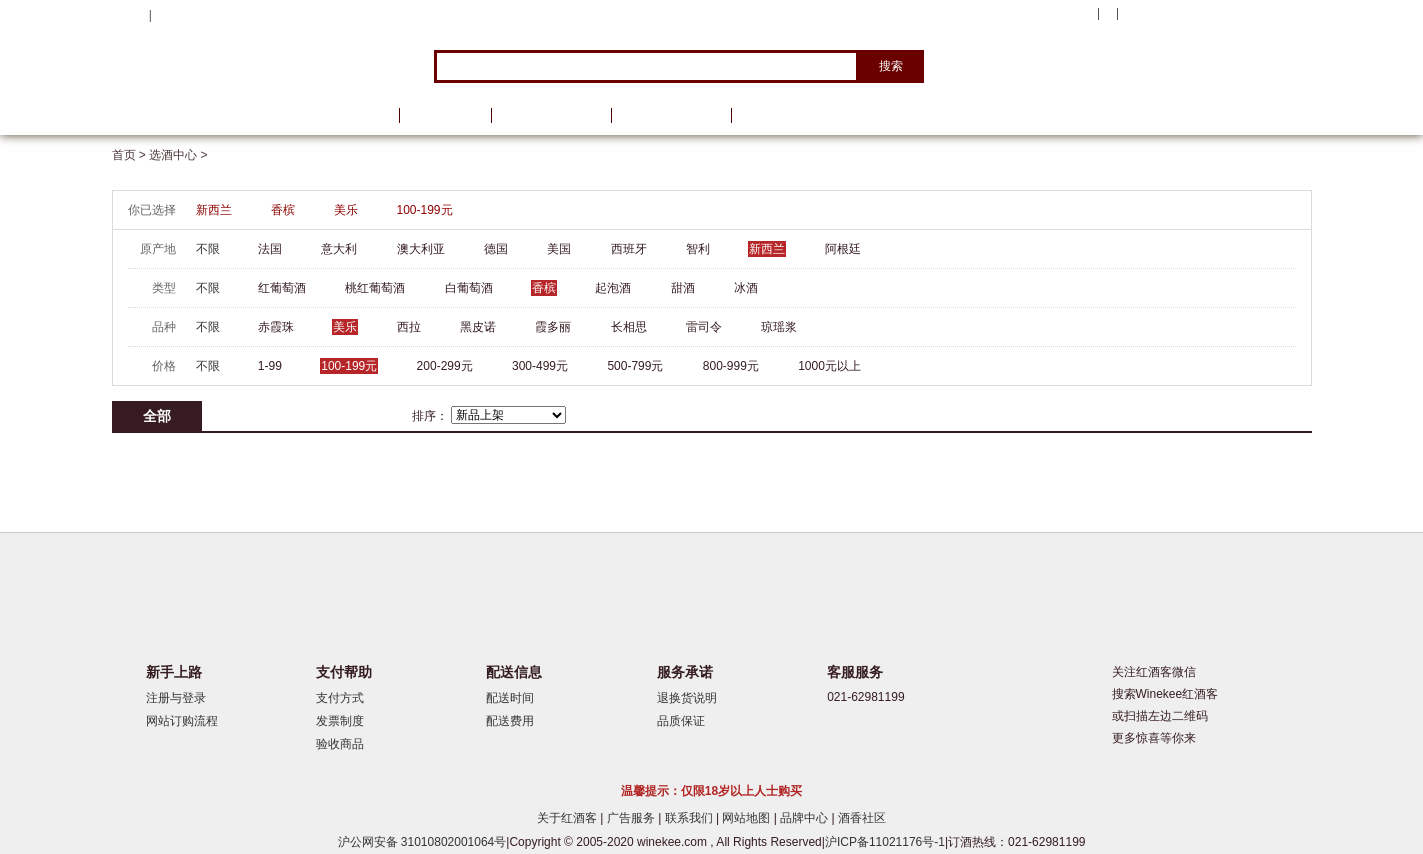  Describe the element at coordinates (635, 366) in the screenshot. I see `500-799元` at that location.